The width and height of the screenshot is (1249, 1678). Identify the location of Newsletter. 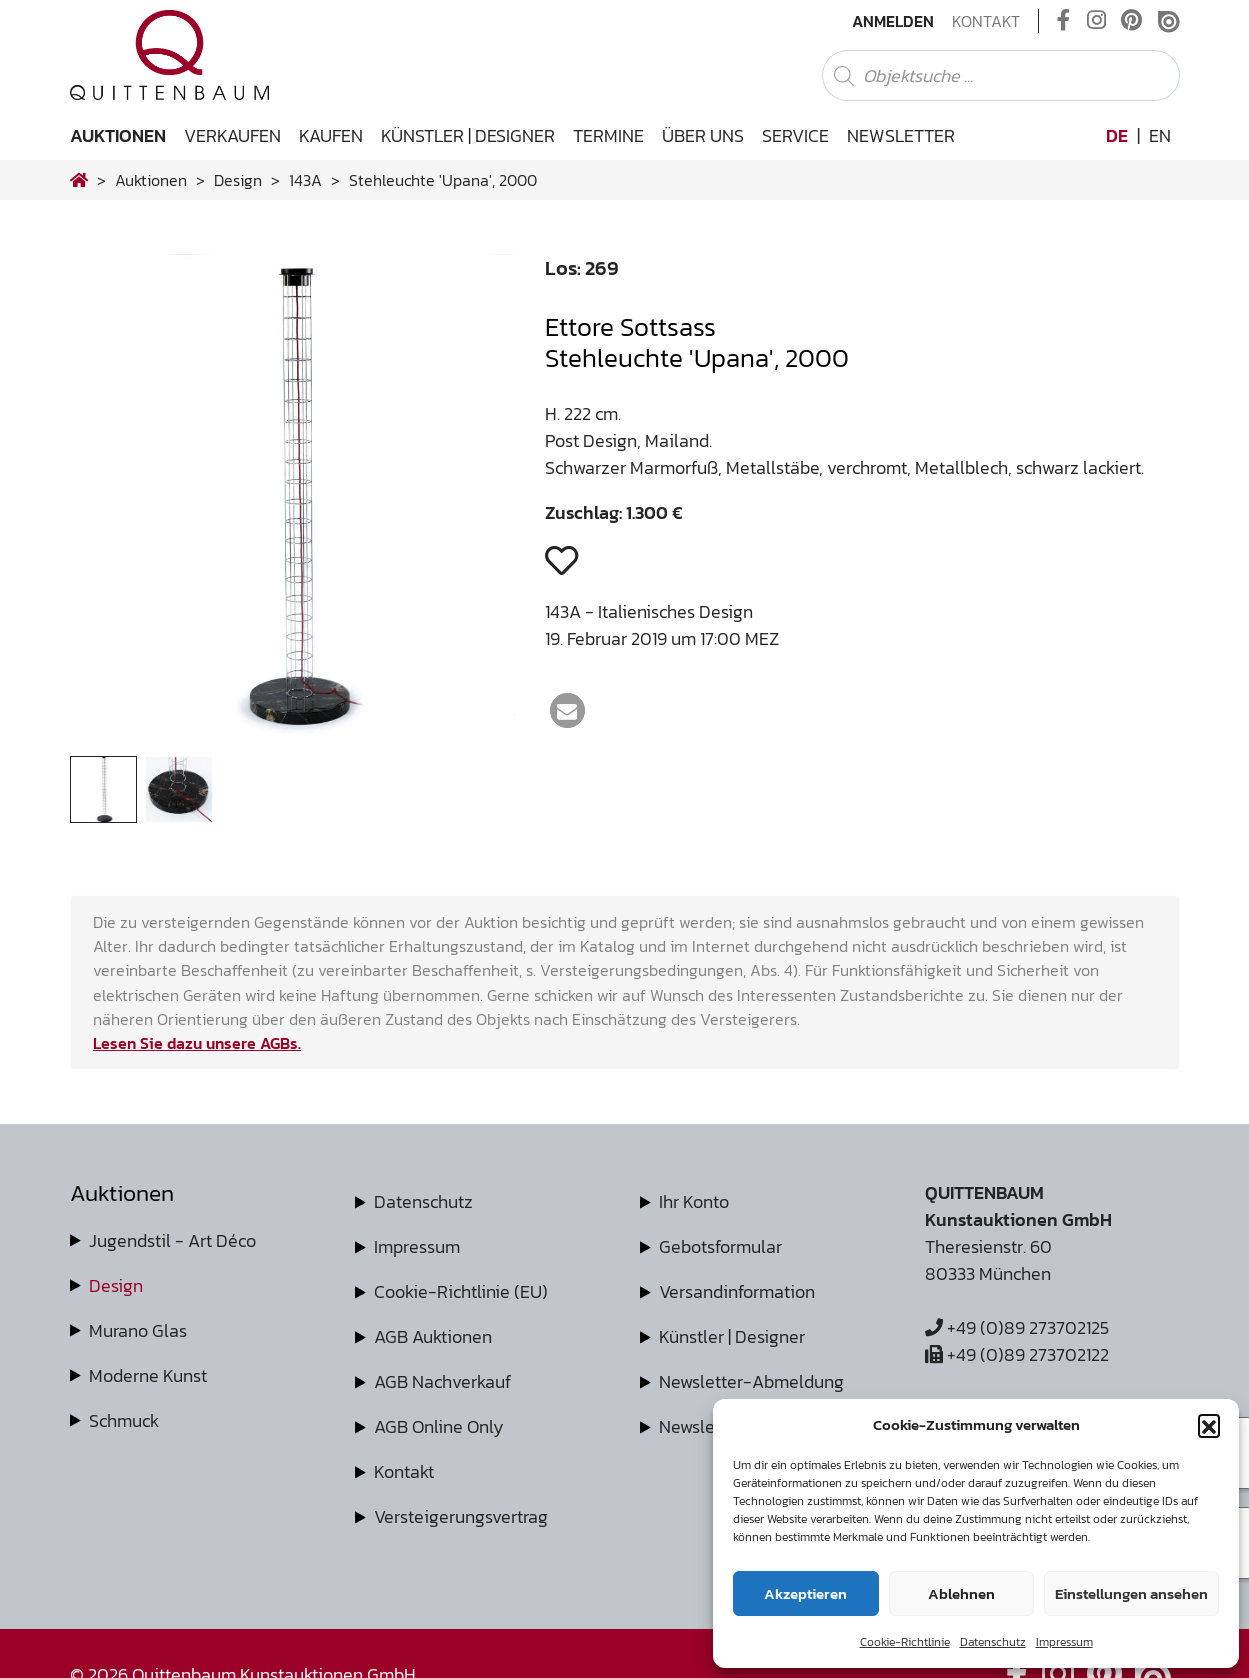
(901, 135).